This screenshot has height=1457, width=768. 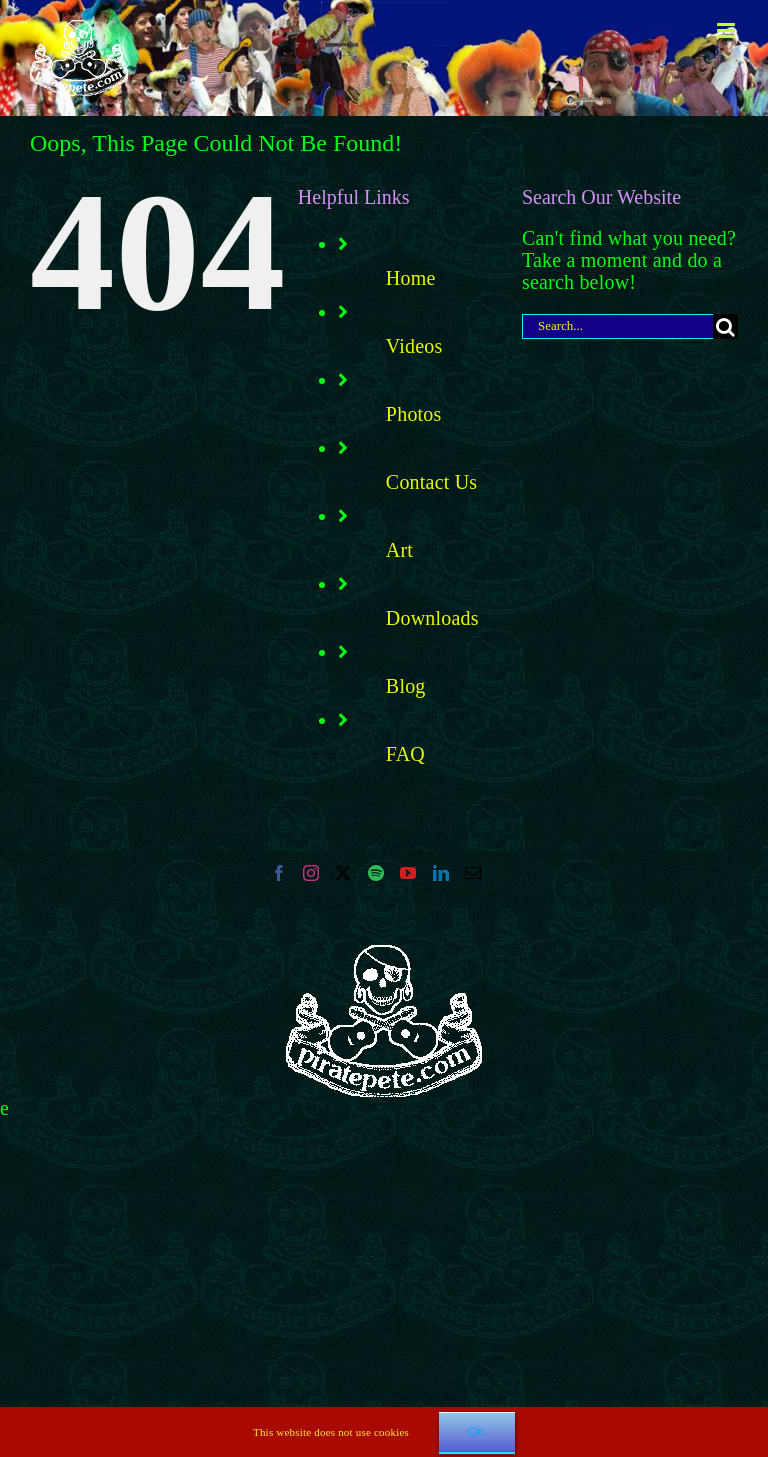 What do you see at coordinates (406, 686) in the screenshot?
I see `Blog` at bounding box center [406, 686].